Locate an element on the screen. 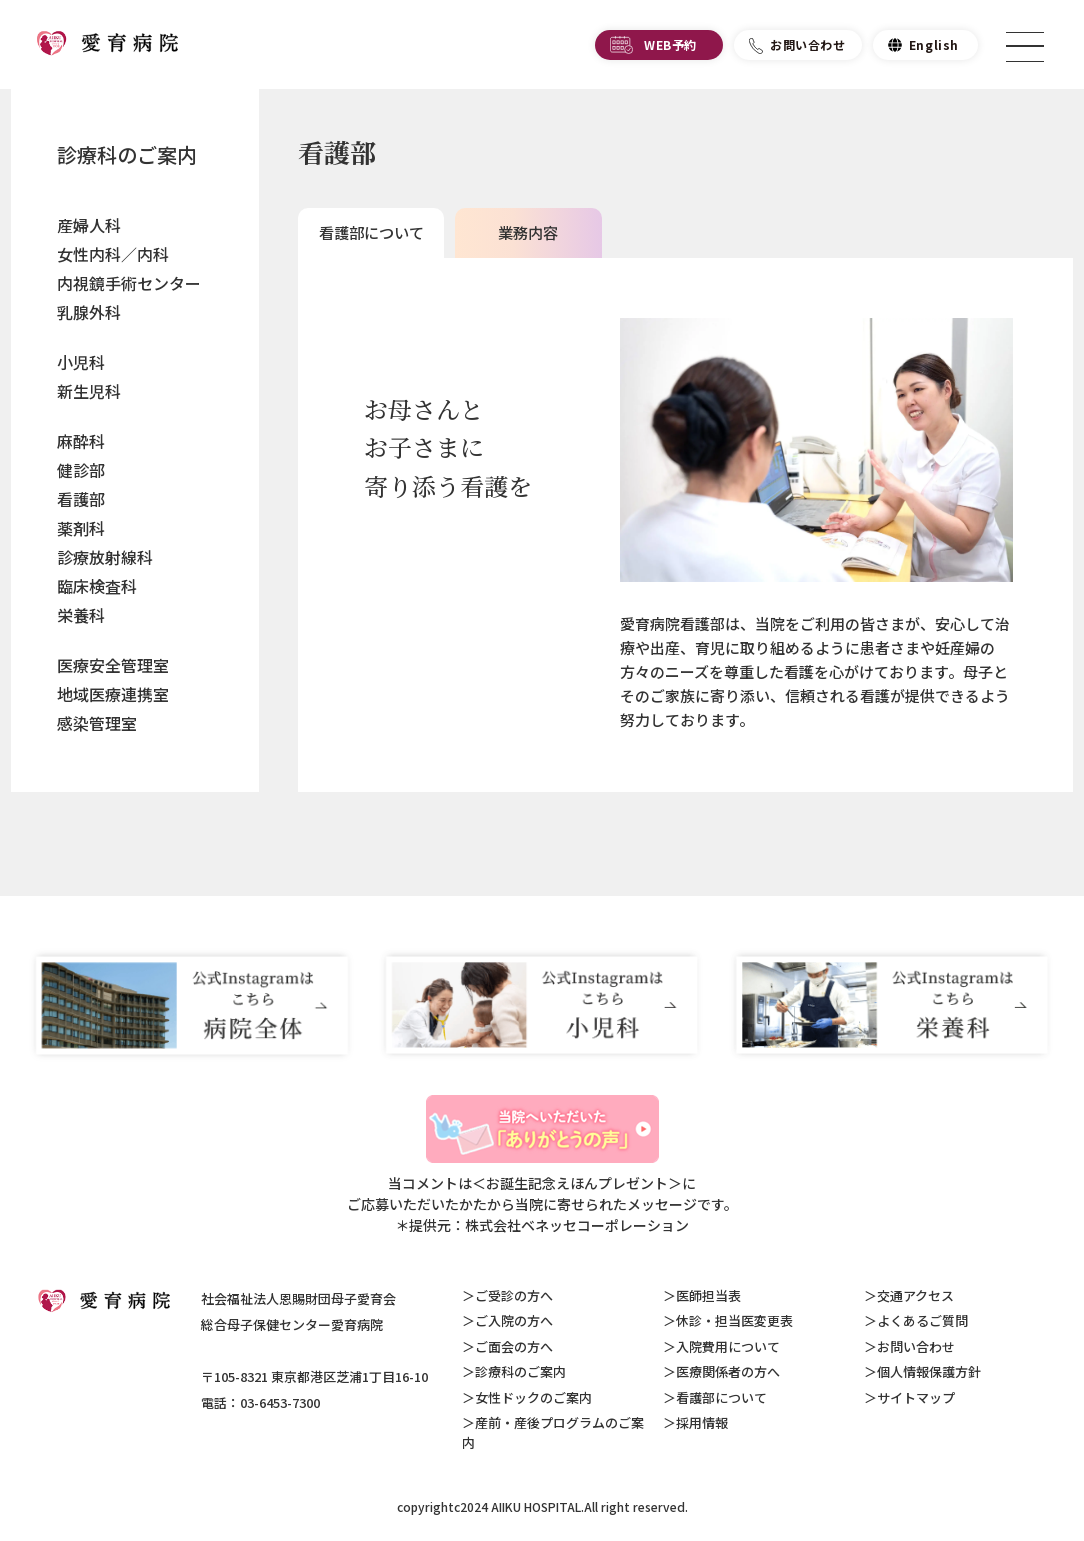 The height and width of the screenshot is (1541, 1084). 女性内科／内科 is located at coordinates (113, 254).